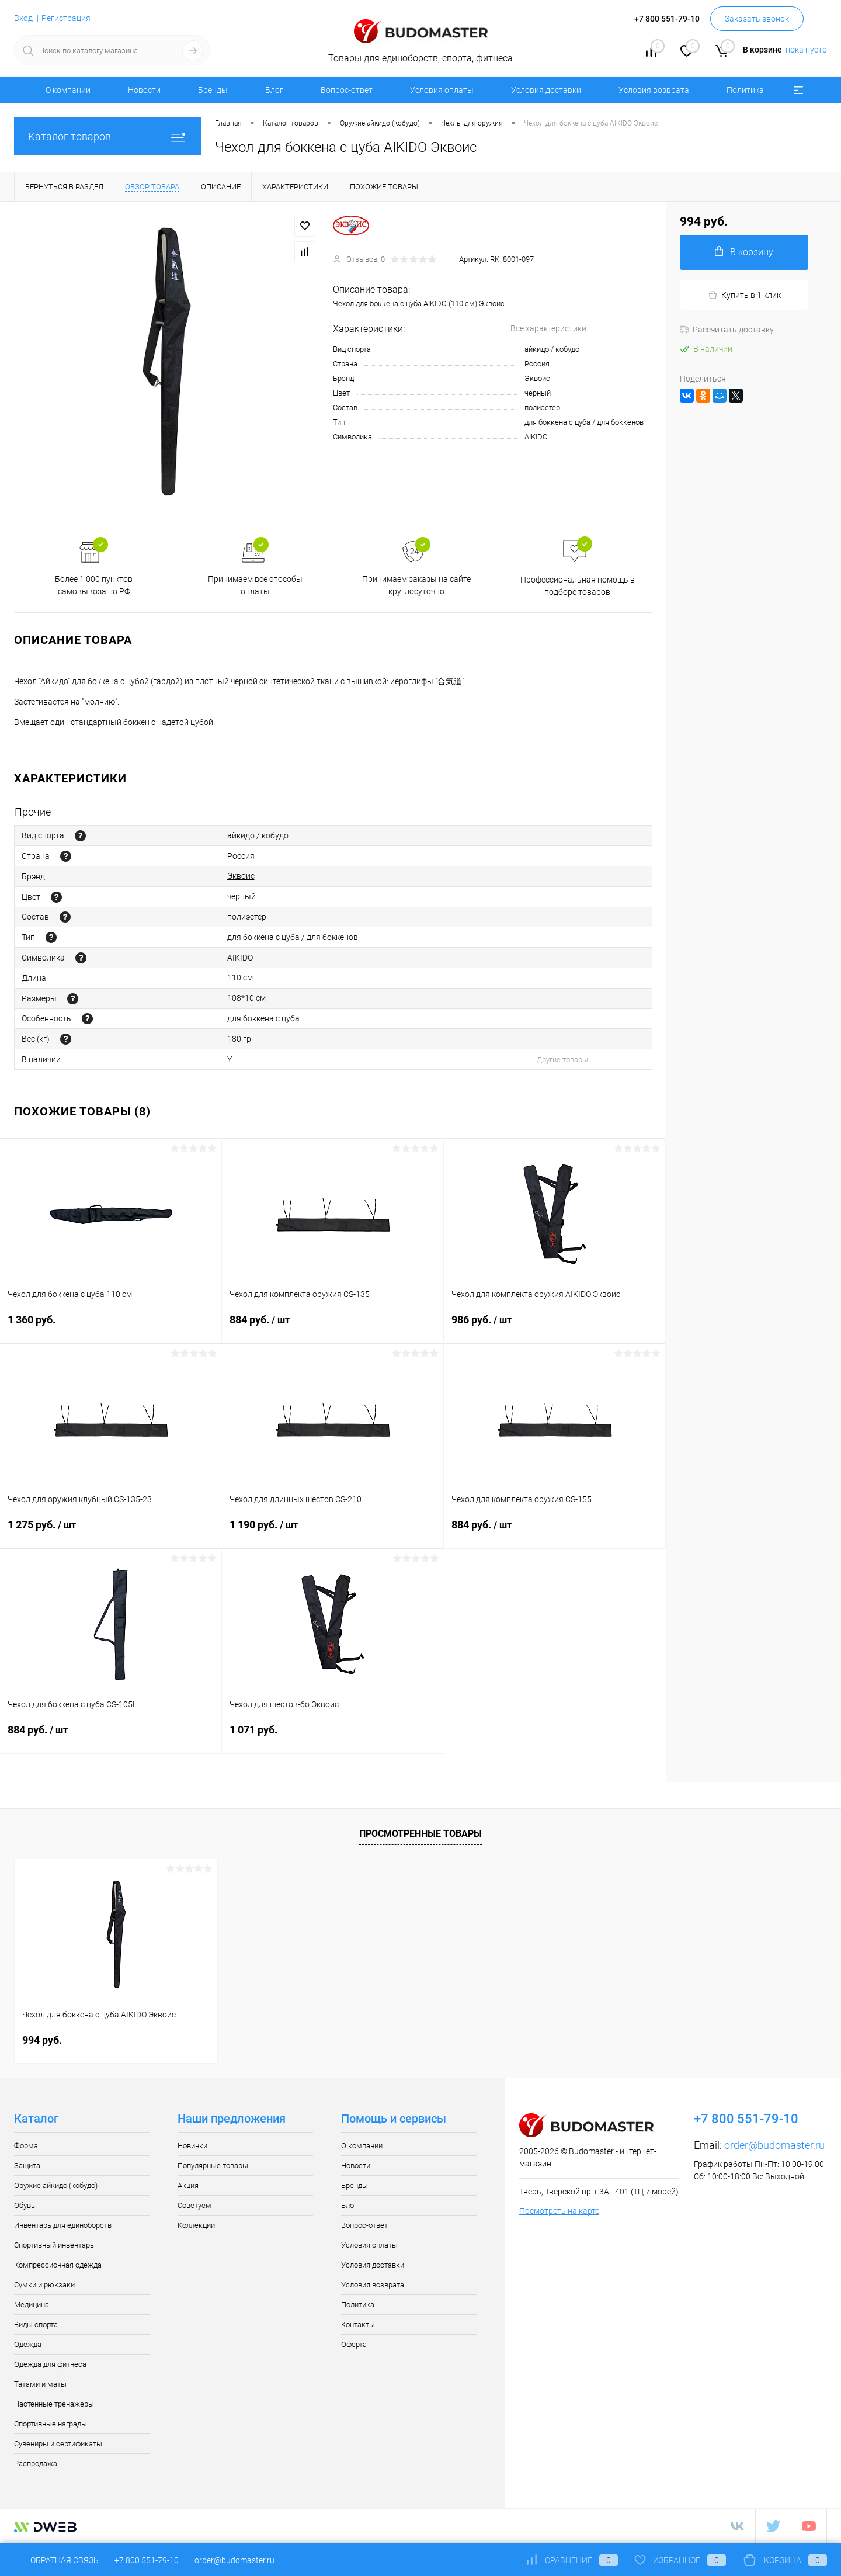 The height and width of the screenshot is (2576, 841). What do you see at coordinates (24, 2205) in the screenshot?
I see `Обувь` at bounding box center [24, 2205].